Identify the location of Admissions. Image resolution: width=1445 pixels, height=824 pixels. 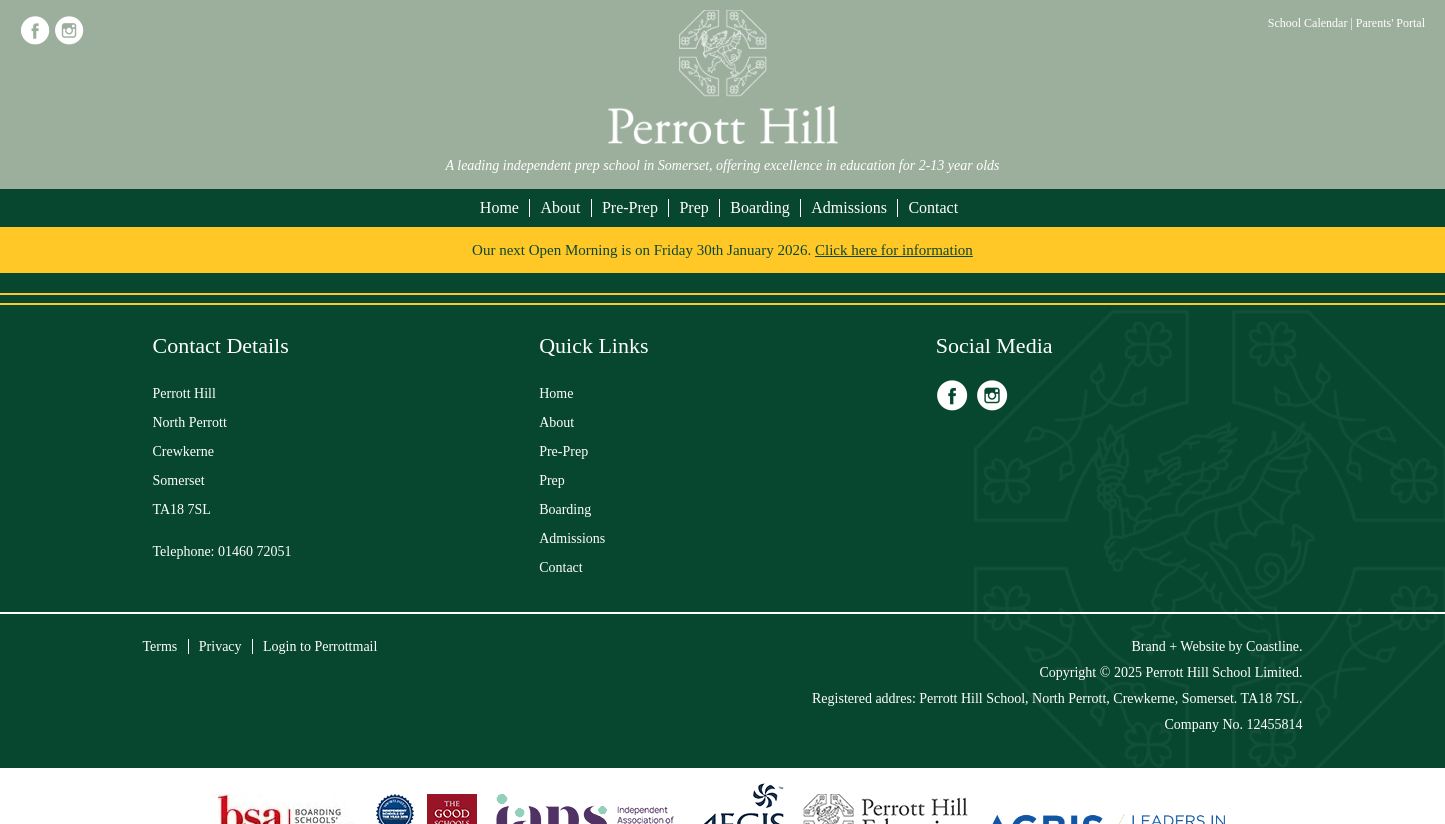
(849, 207).